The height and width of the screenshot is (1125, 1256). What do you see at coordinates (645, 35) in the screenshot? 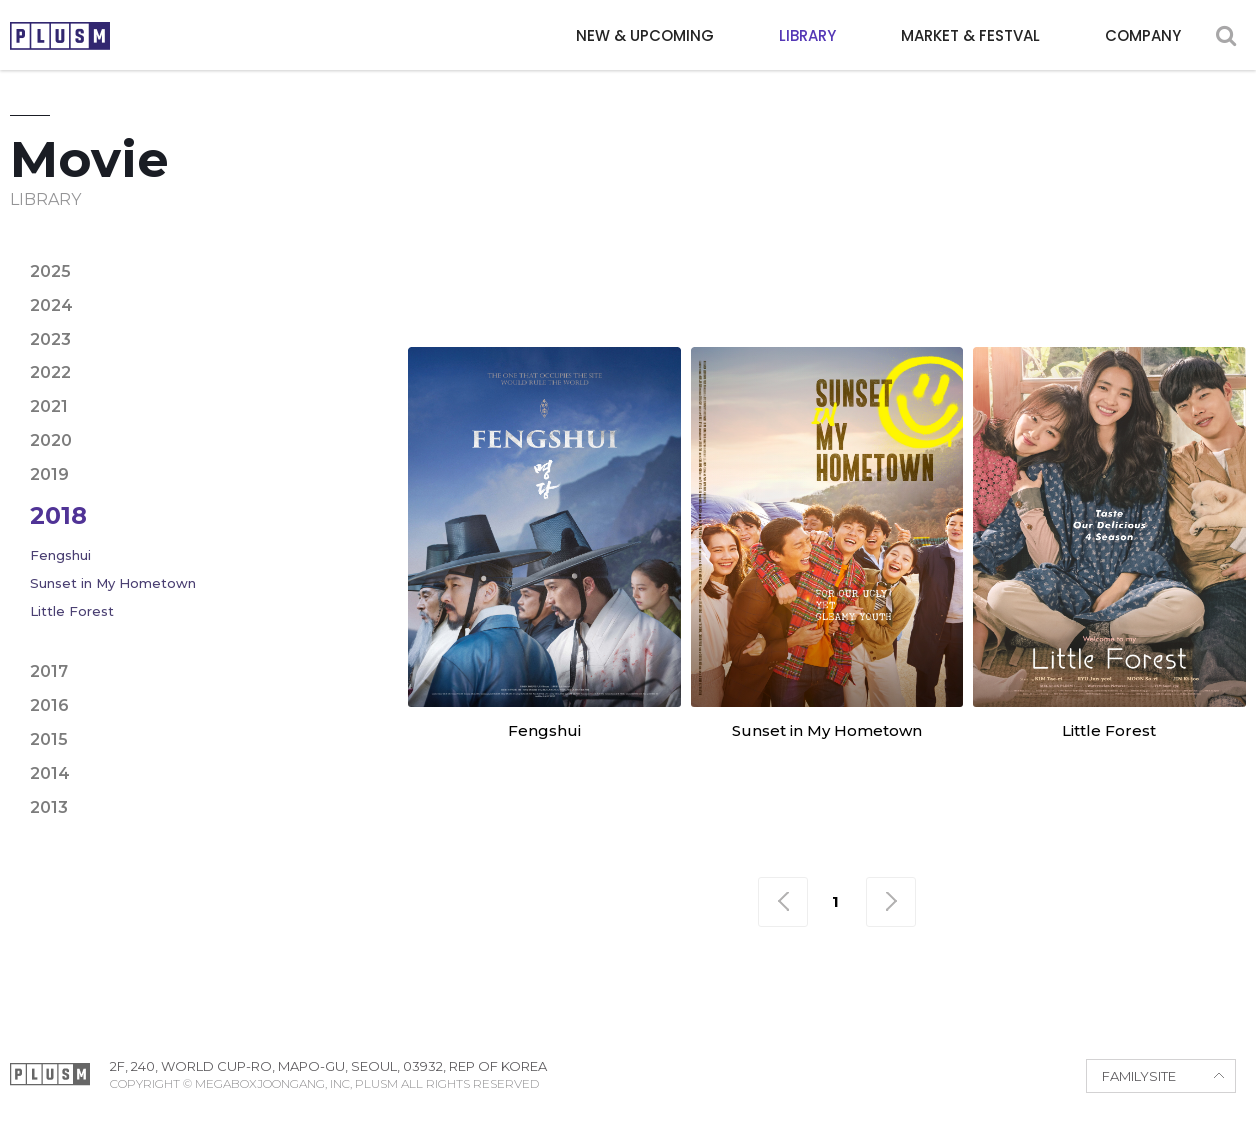
I see `NEW & UPCOMING` at bounding box center [645, 35].